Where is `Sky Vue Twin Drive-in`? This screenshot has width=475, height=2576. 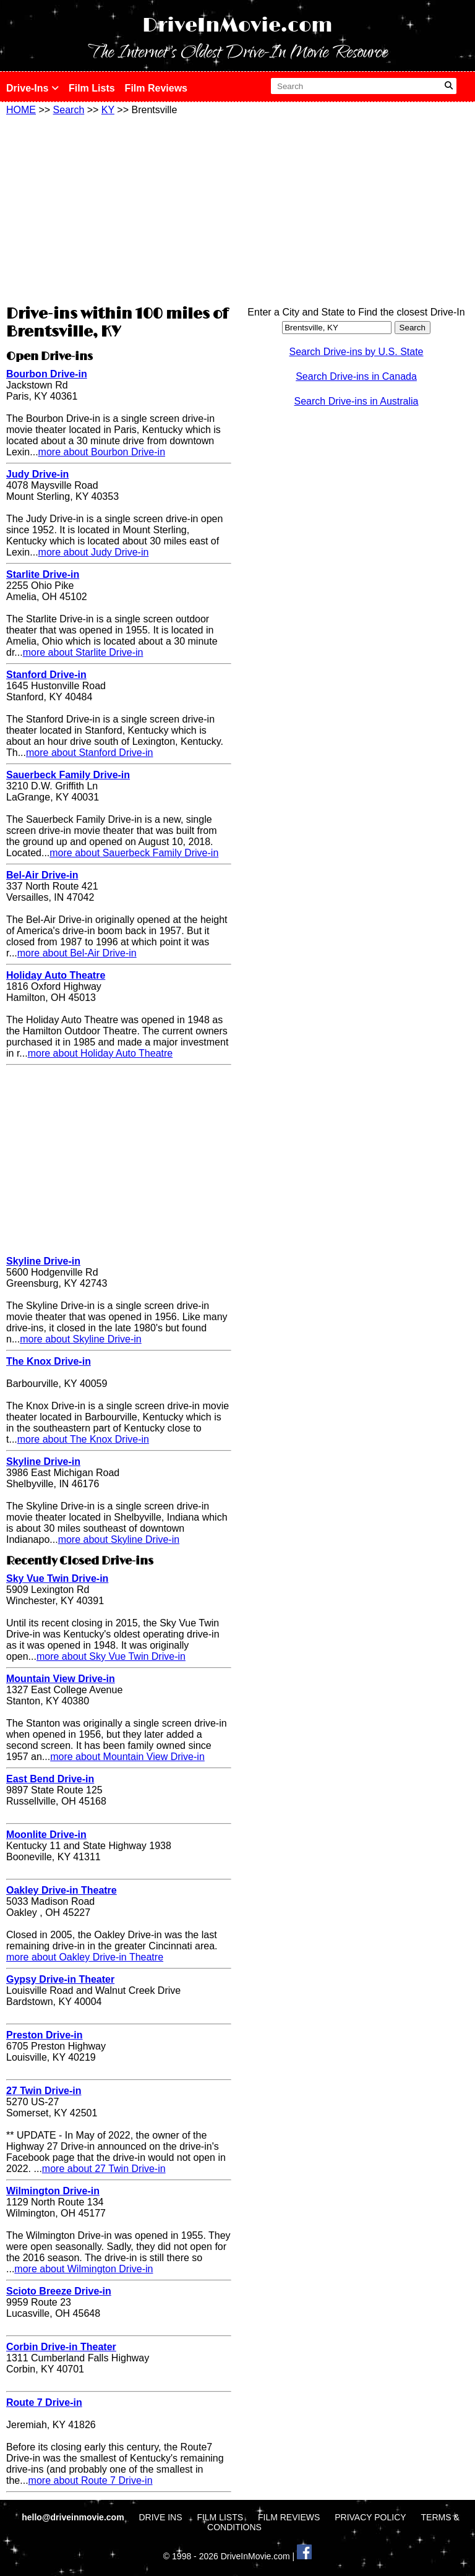
Sky Vue Twin Drive-in is located at coordinates (57, 1578).